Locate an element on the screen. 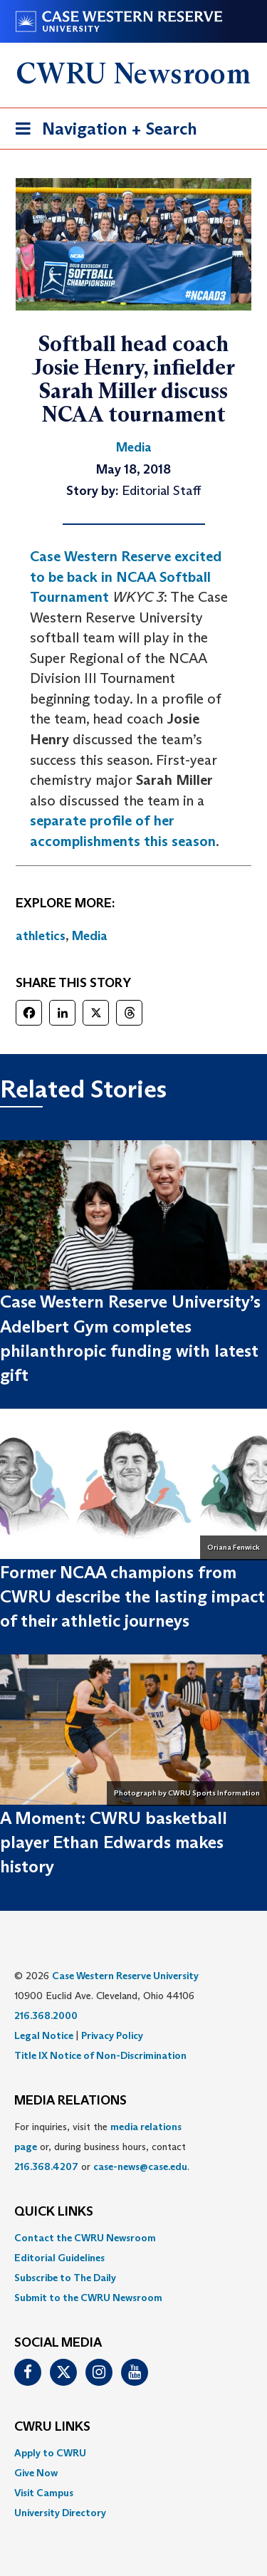 The width and height of the screenshot is (267, 2576). 216.368.2000 is located at coordinates (46, 2015).